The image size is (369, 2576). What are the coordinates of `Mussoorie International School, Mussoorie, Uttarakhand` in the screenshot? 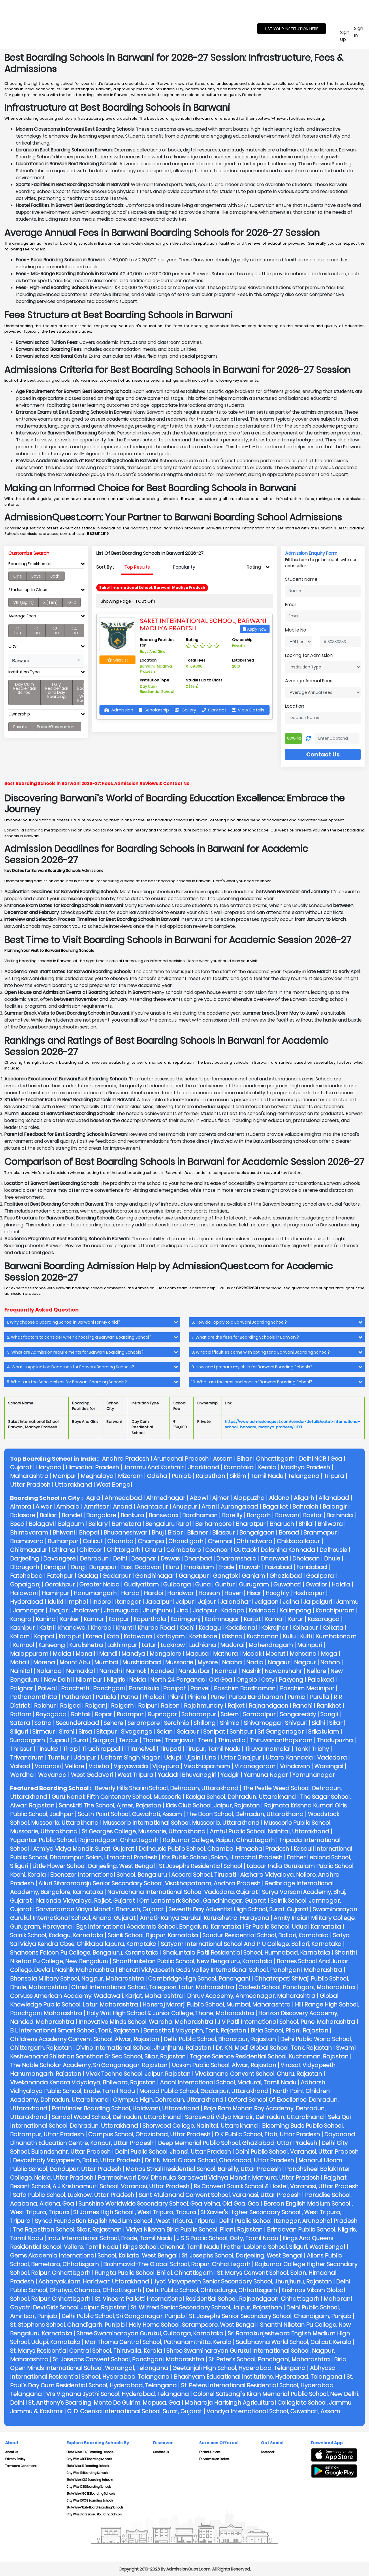 It's located at (181, 1823).